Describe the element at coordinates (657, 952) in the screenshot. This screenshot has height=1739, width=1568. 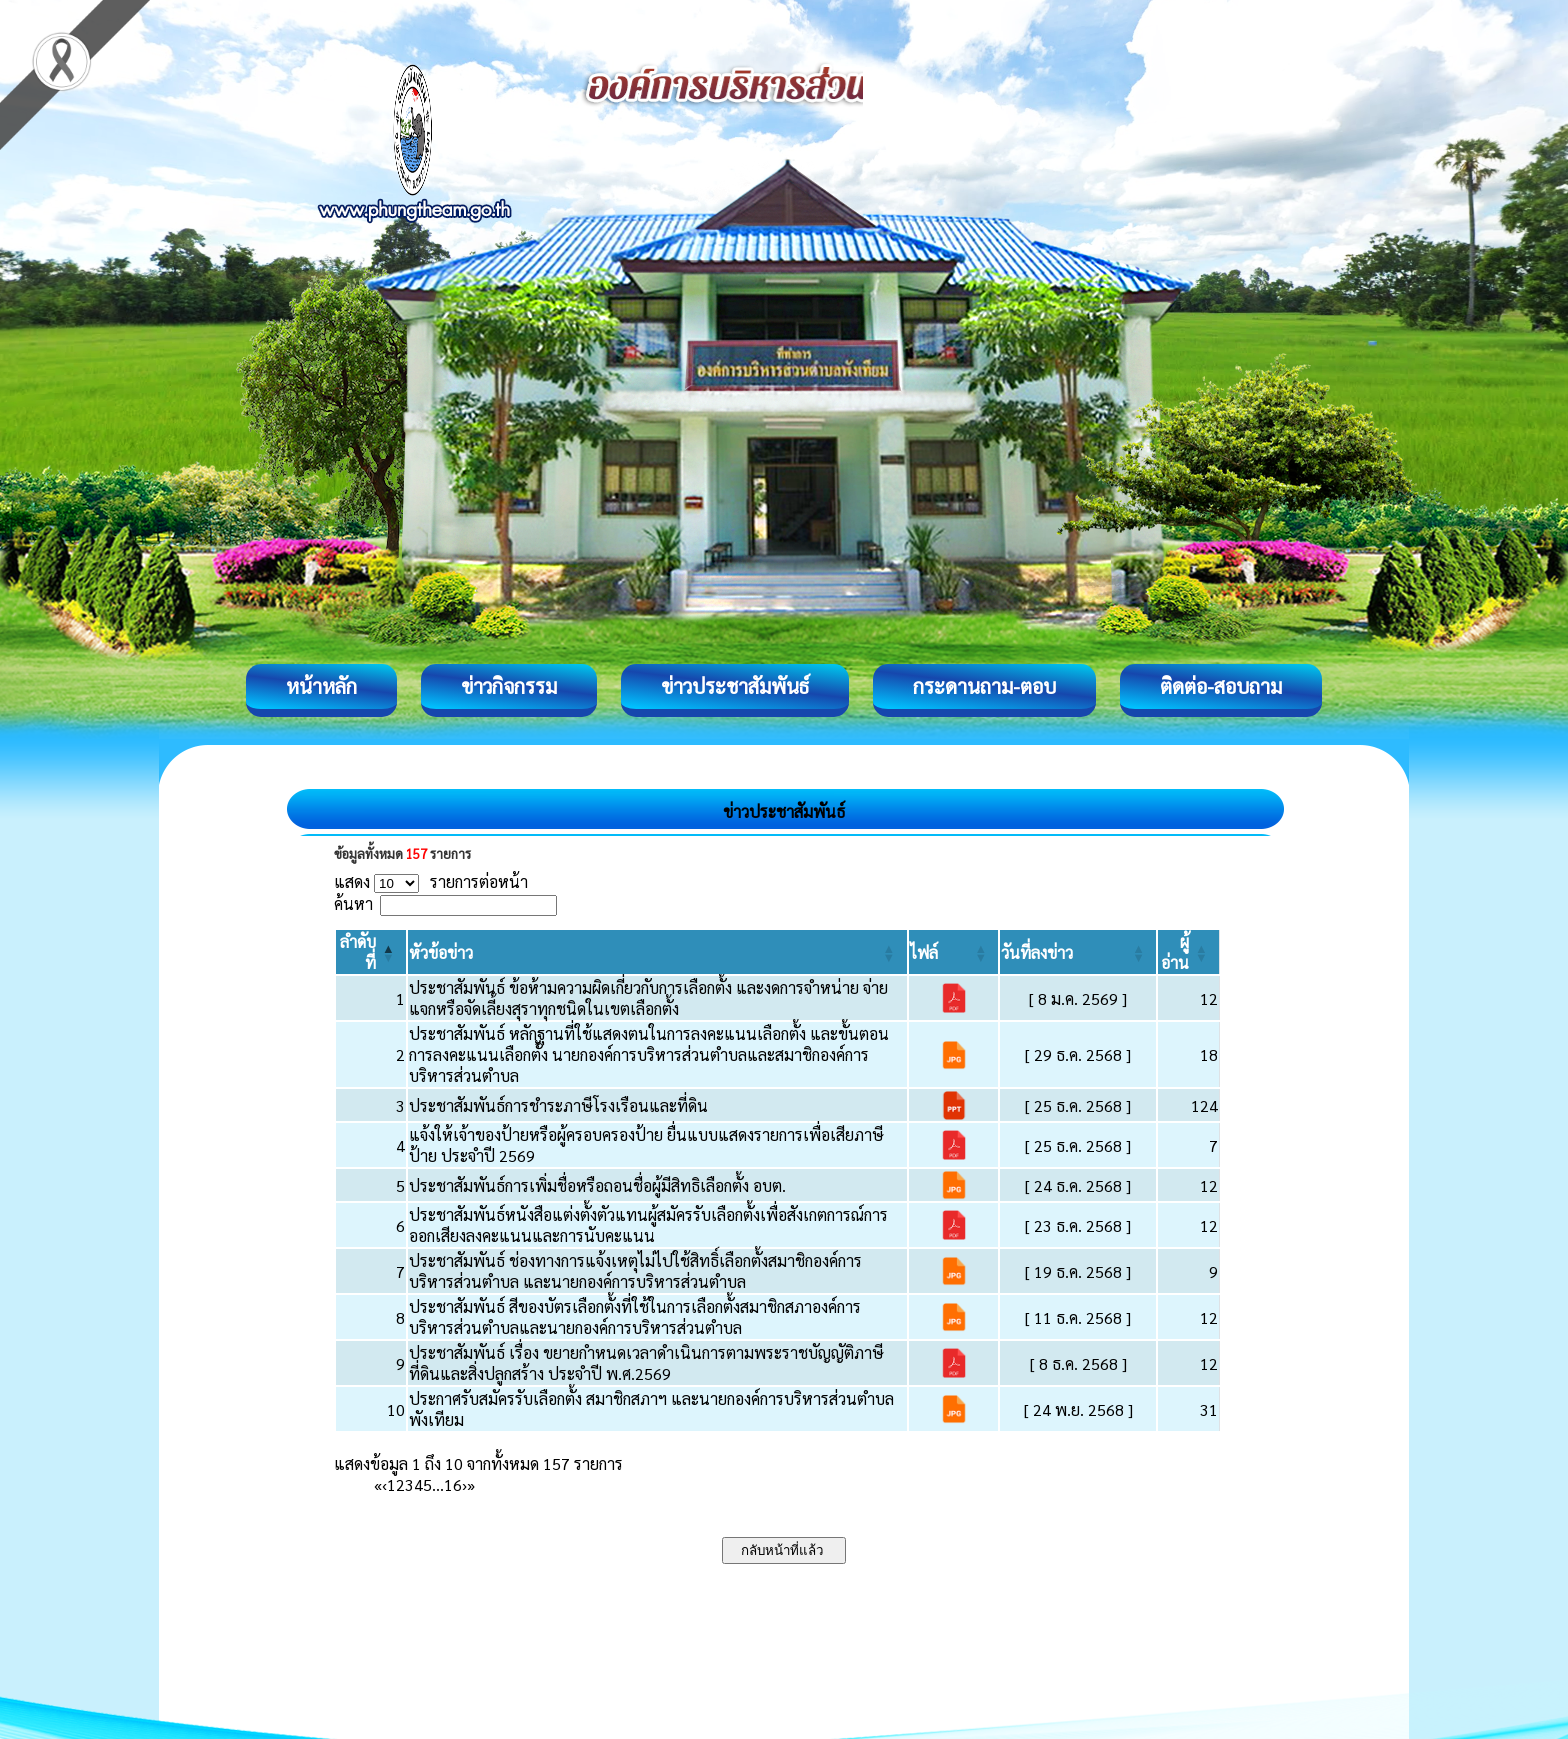
I see `[หัวข้อข่าว: Activate to sort]` at that location.